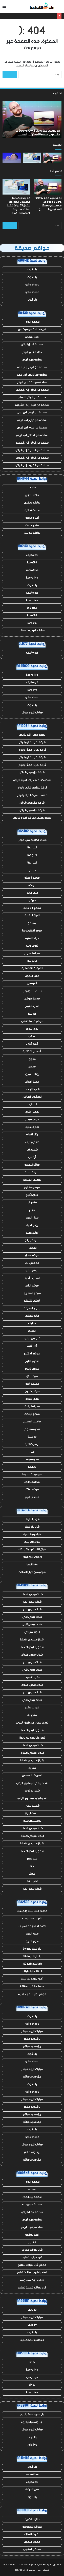 The height and width of the screenshot is (2576, 64). I want to click on سوق العرب, so click(32, 1933).